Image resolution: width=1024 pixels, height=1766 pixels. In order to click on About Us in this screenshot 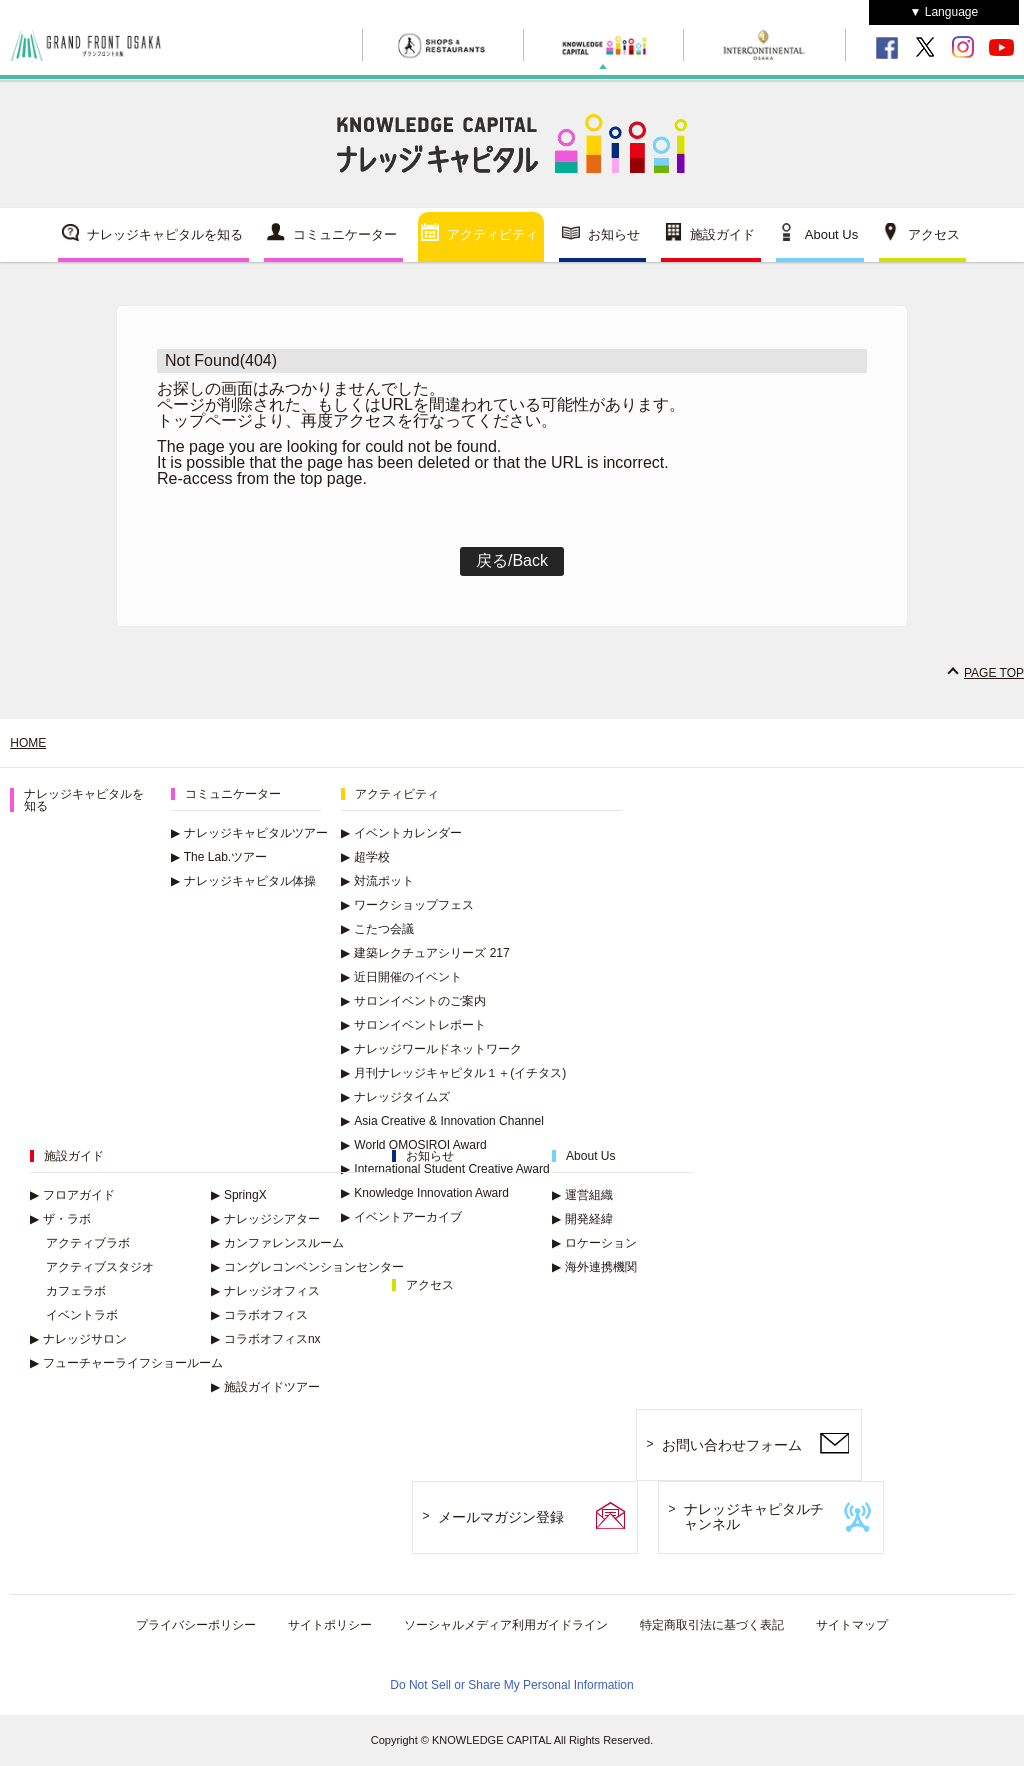, I will do `click(831, 234)`.